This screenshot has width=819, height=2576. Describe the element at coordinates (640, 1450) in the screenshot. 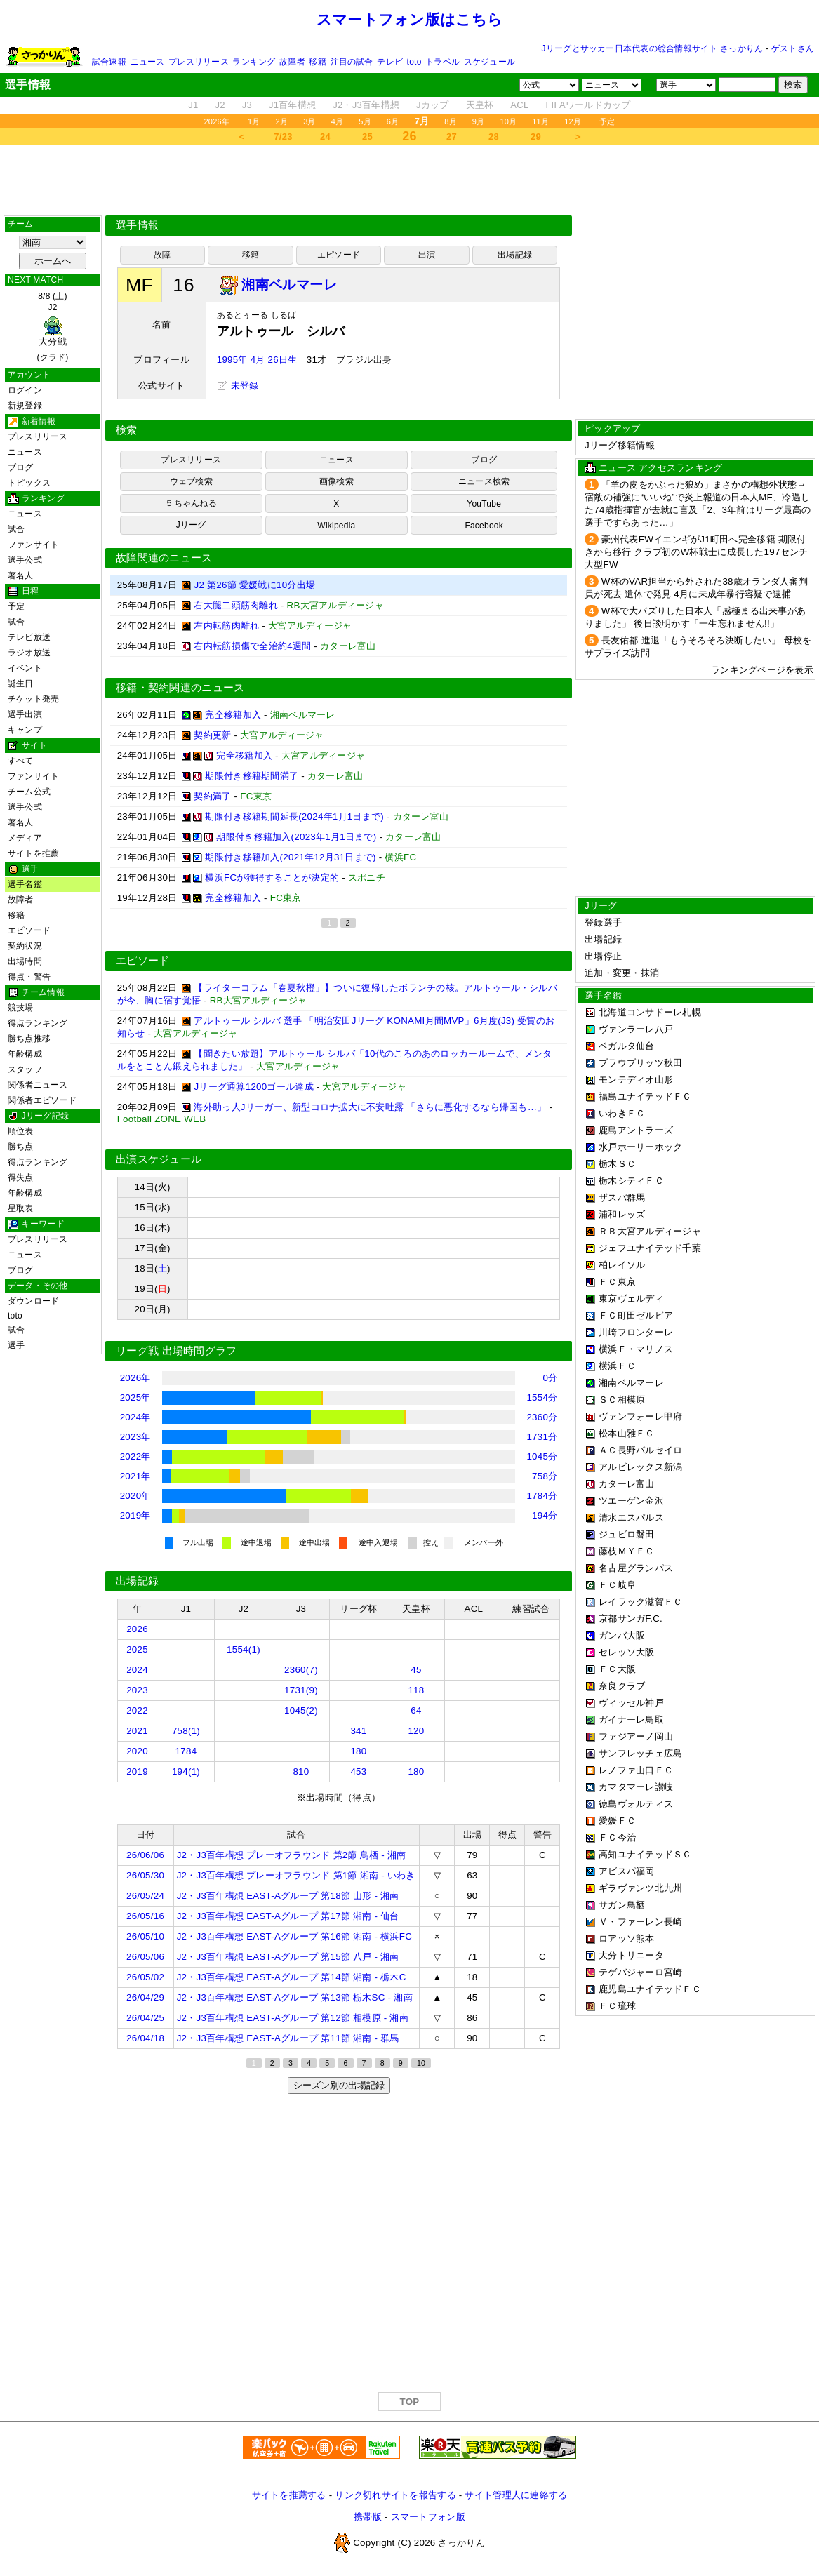

I see `ＡＣ長野パルセイロ` at that location.